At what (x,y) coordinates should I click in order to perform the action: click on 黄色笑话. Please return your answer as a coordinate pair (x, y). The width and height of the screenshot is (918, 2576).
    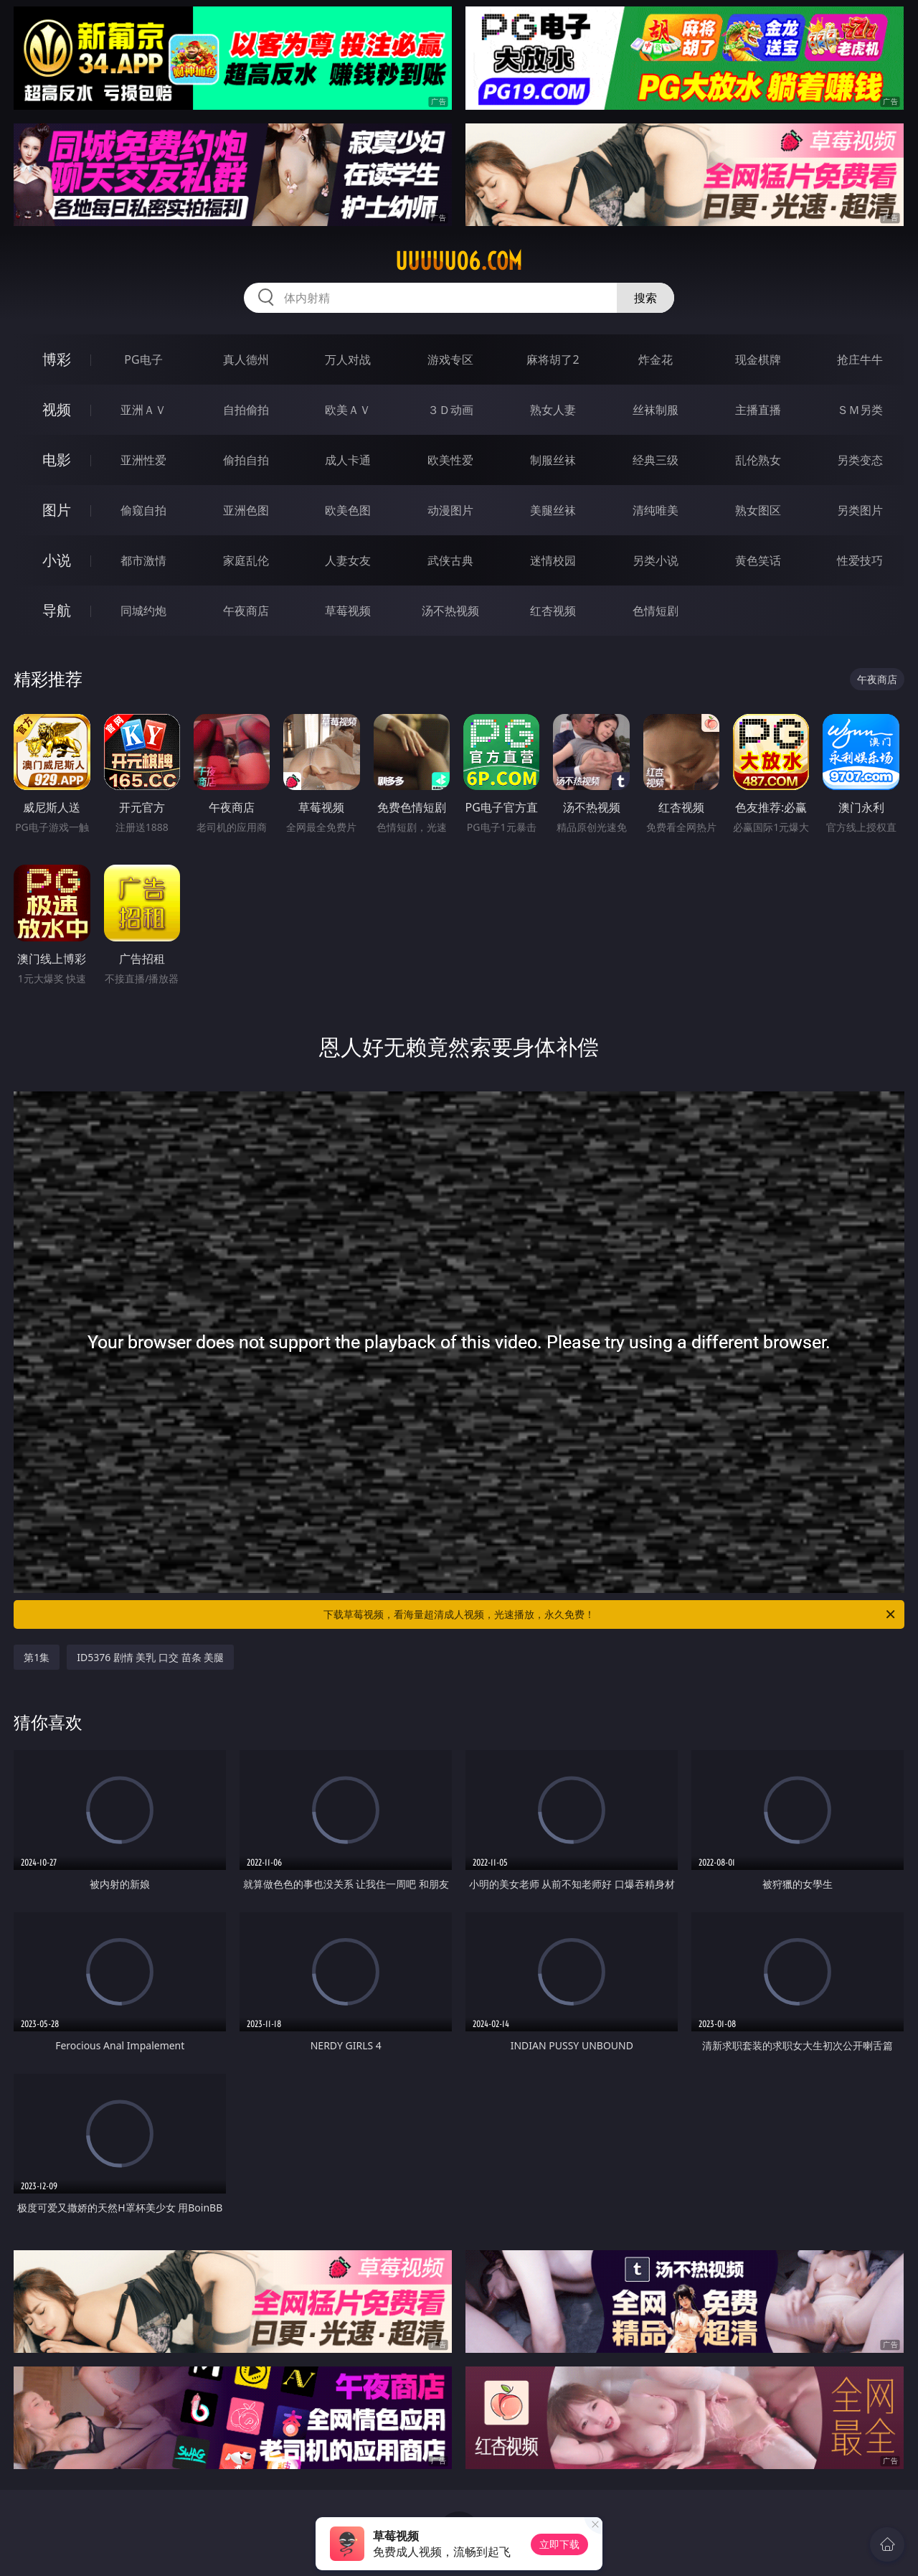
    Looking at the image, I should click on (758, 560).